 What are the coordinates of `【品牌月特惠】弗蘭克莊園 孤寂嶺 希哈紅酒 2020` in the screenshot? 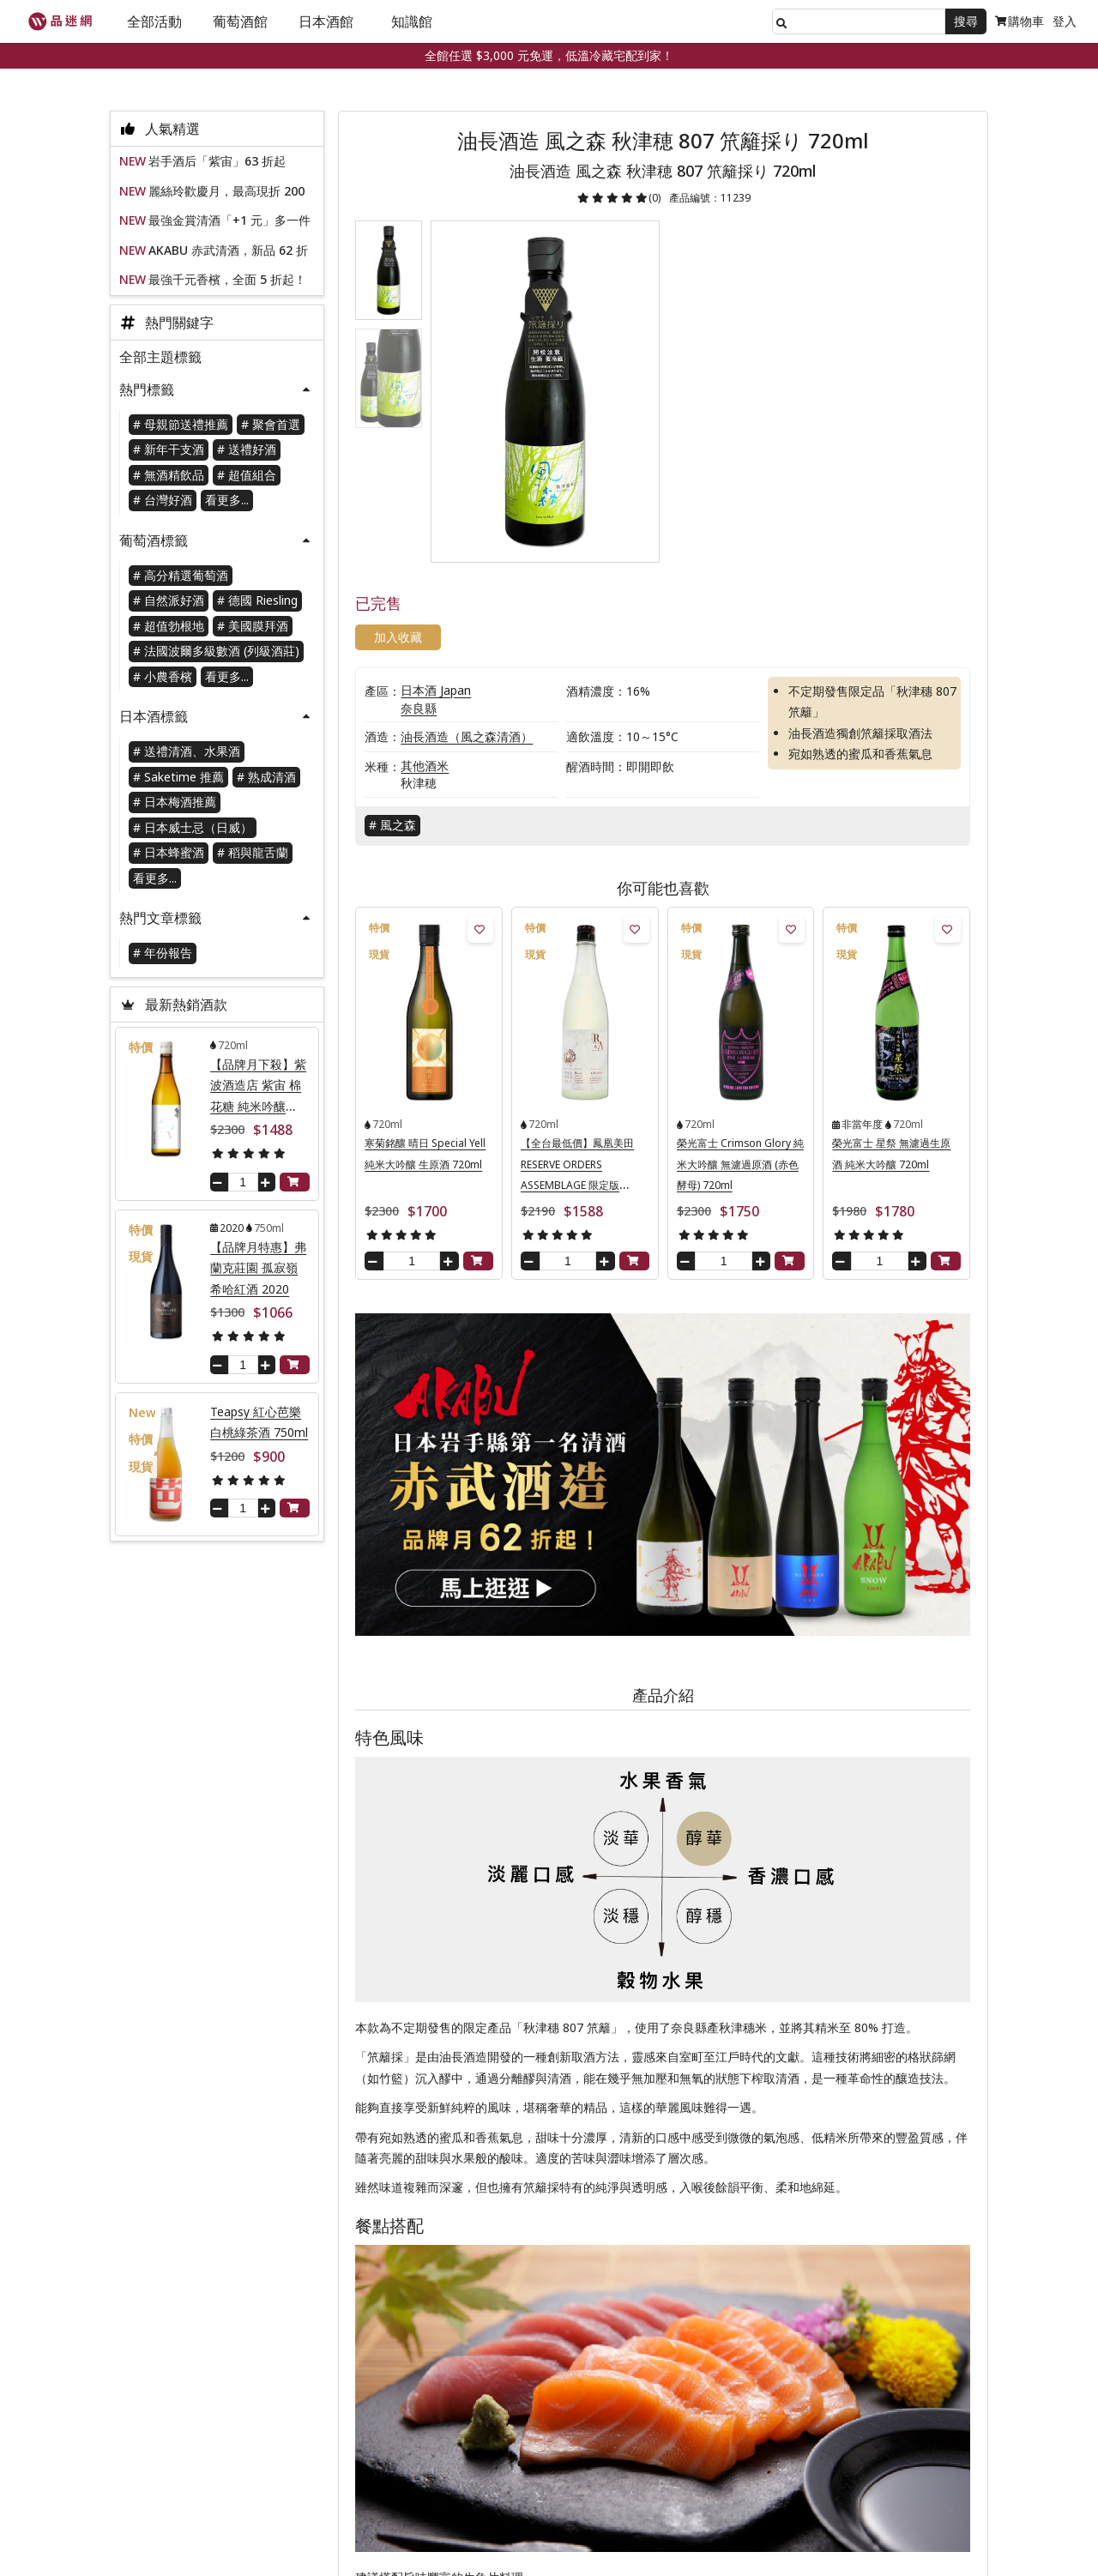 It's located at (258, 1269).